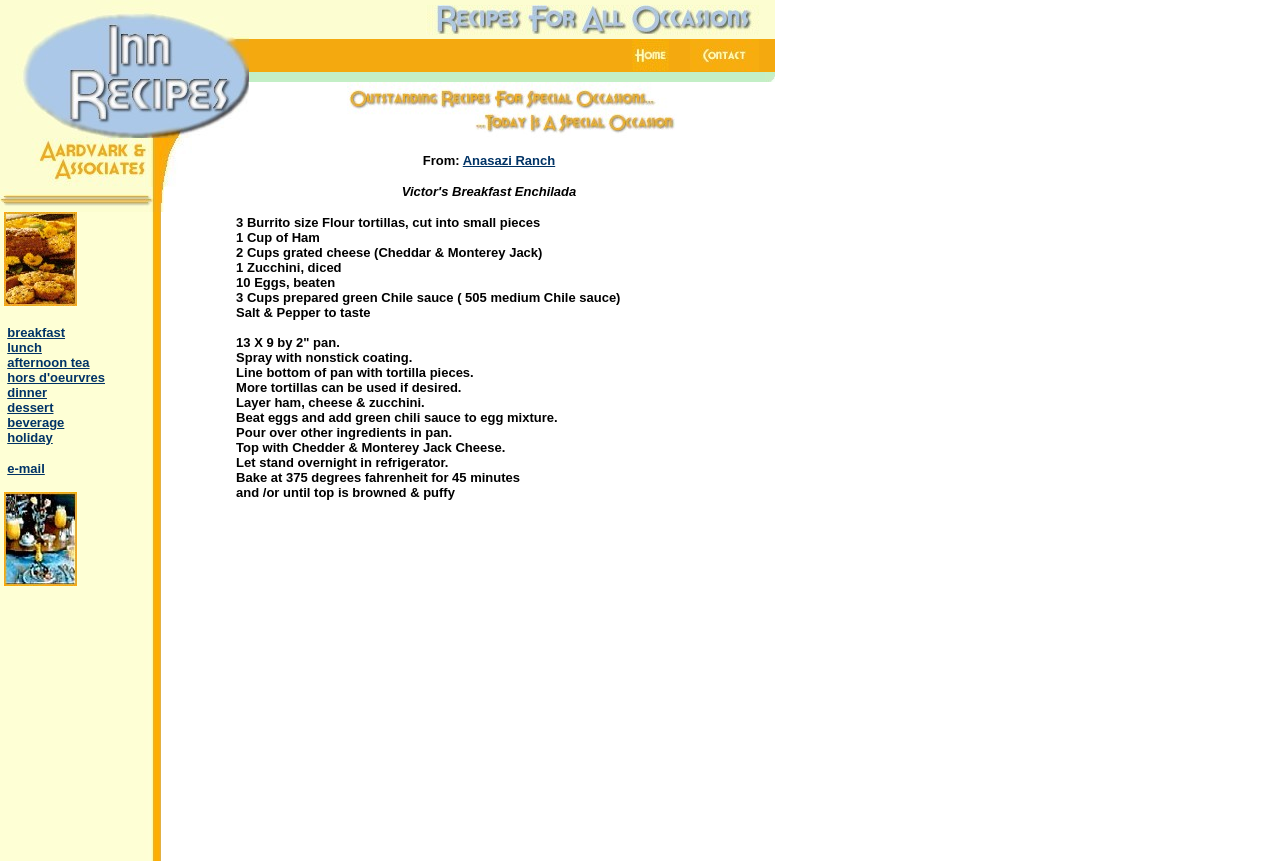 This screenshot has height=861, width=1280. I want to click on breakfast, so click(36, 332).